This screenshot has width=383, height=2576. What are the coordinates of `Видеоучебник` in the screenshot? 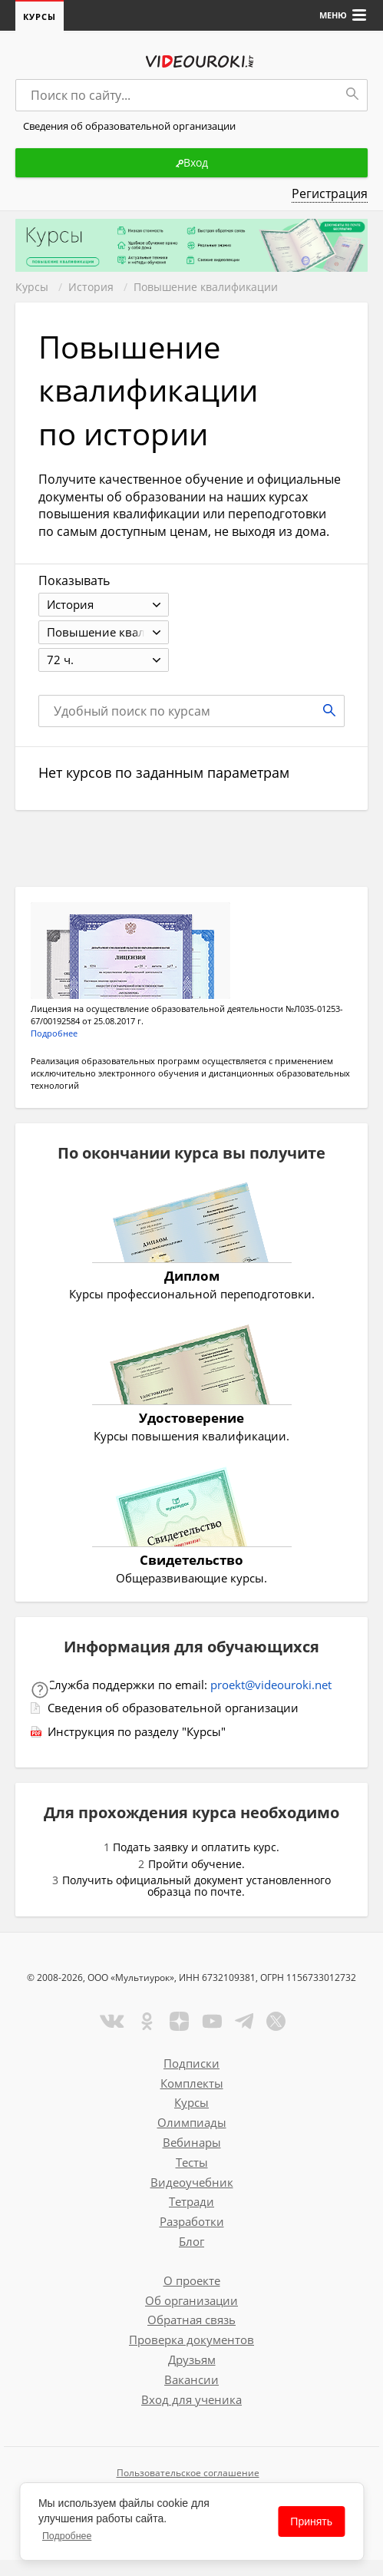 It's located at (191, 2182).